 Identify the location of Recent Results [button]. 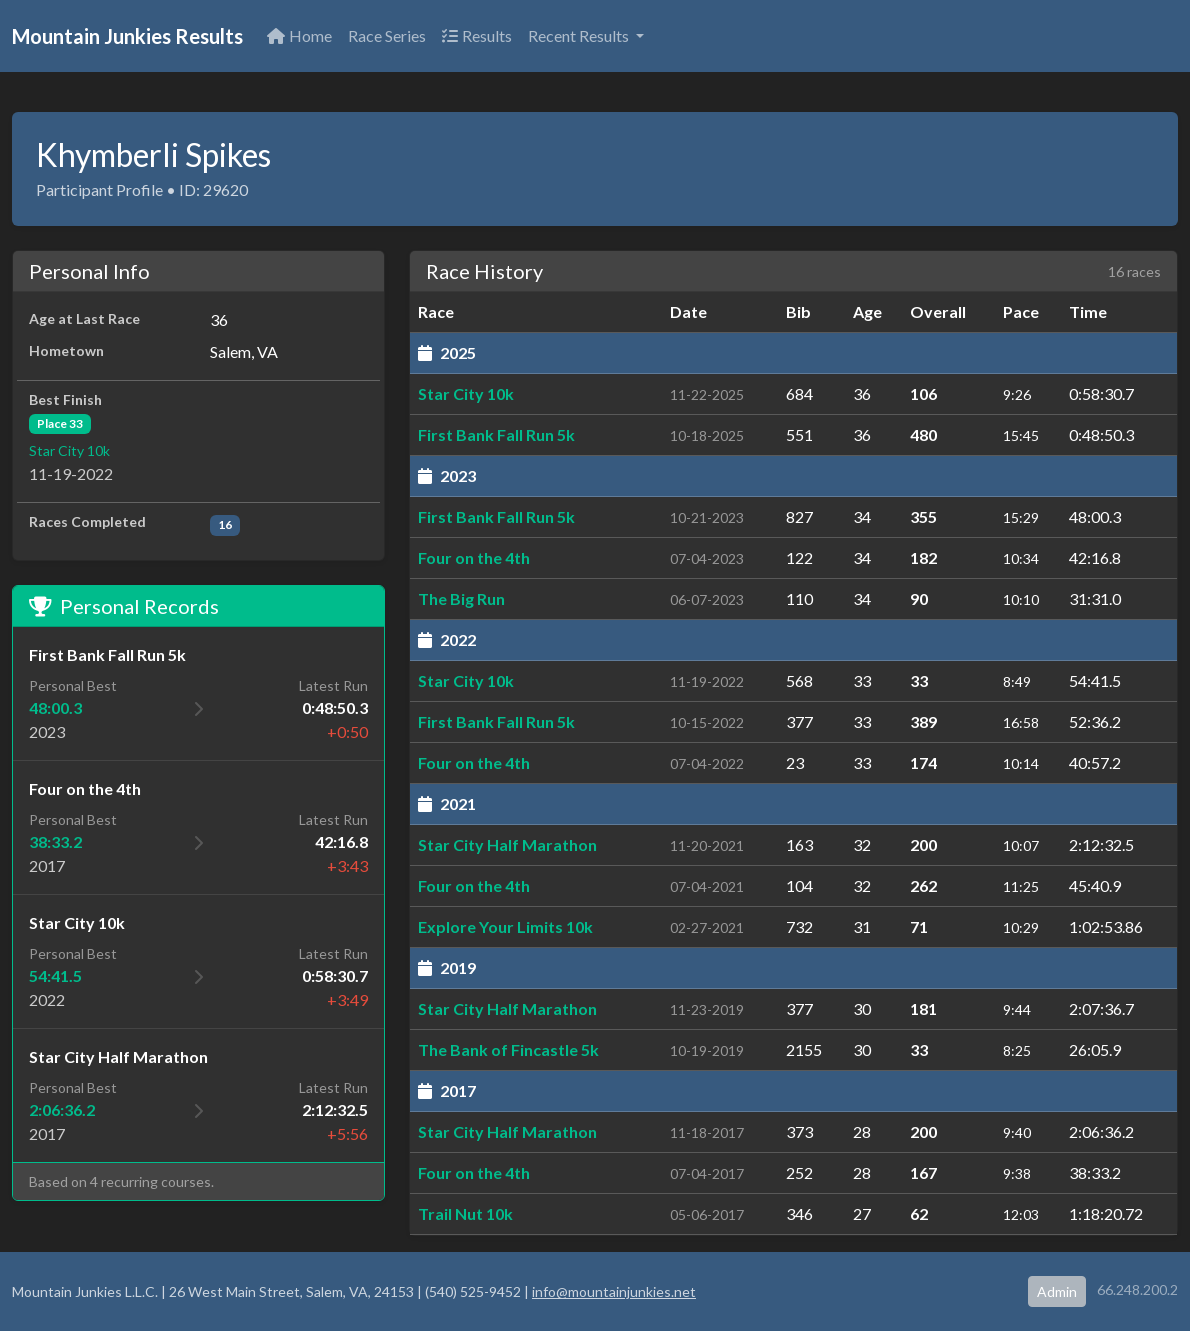
(580, 35).